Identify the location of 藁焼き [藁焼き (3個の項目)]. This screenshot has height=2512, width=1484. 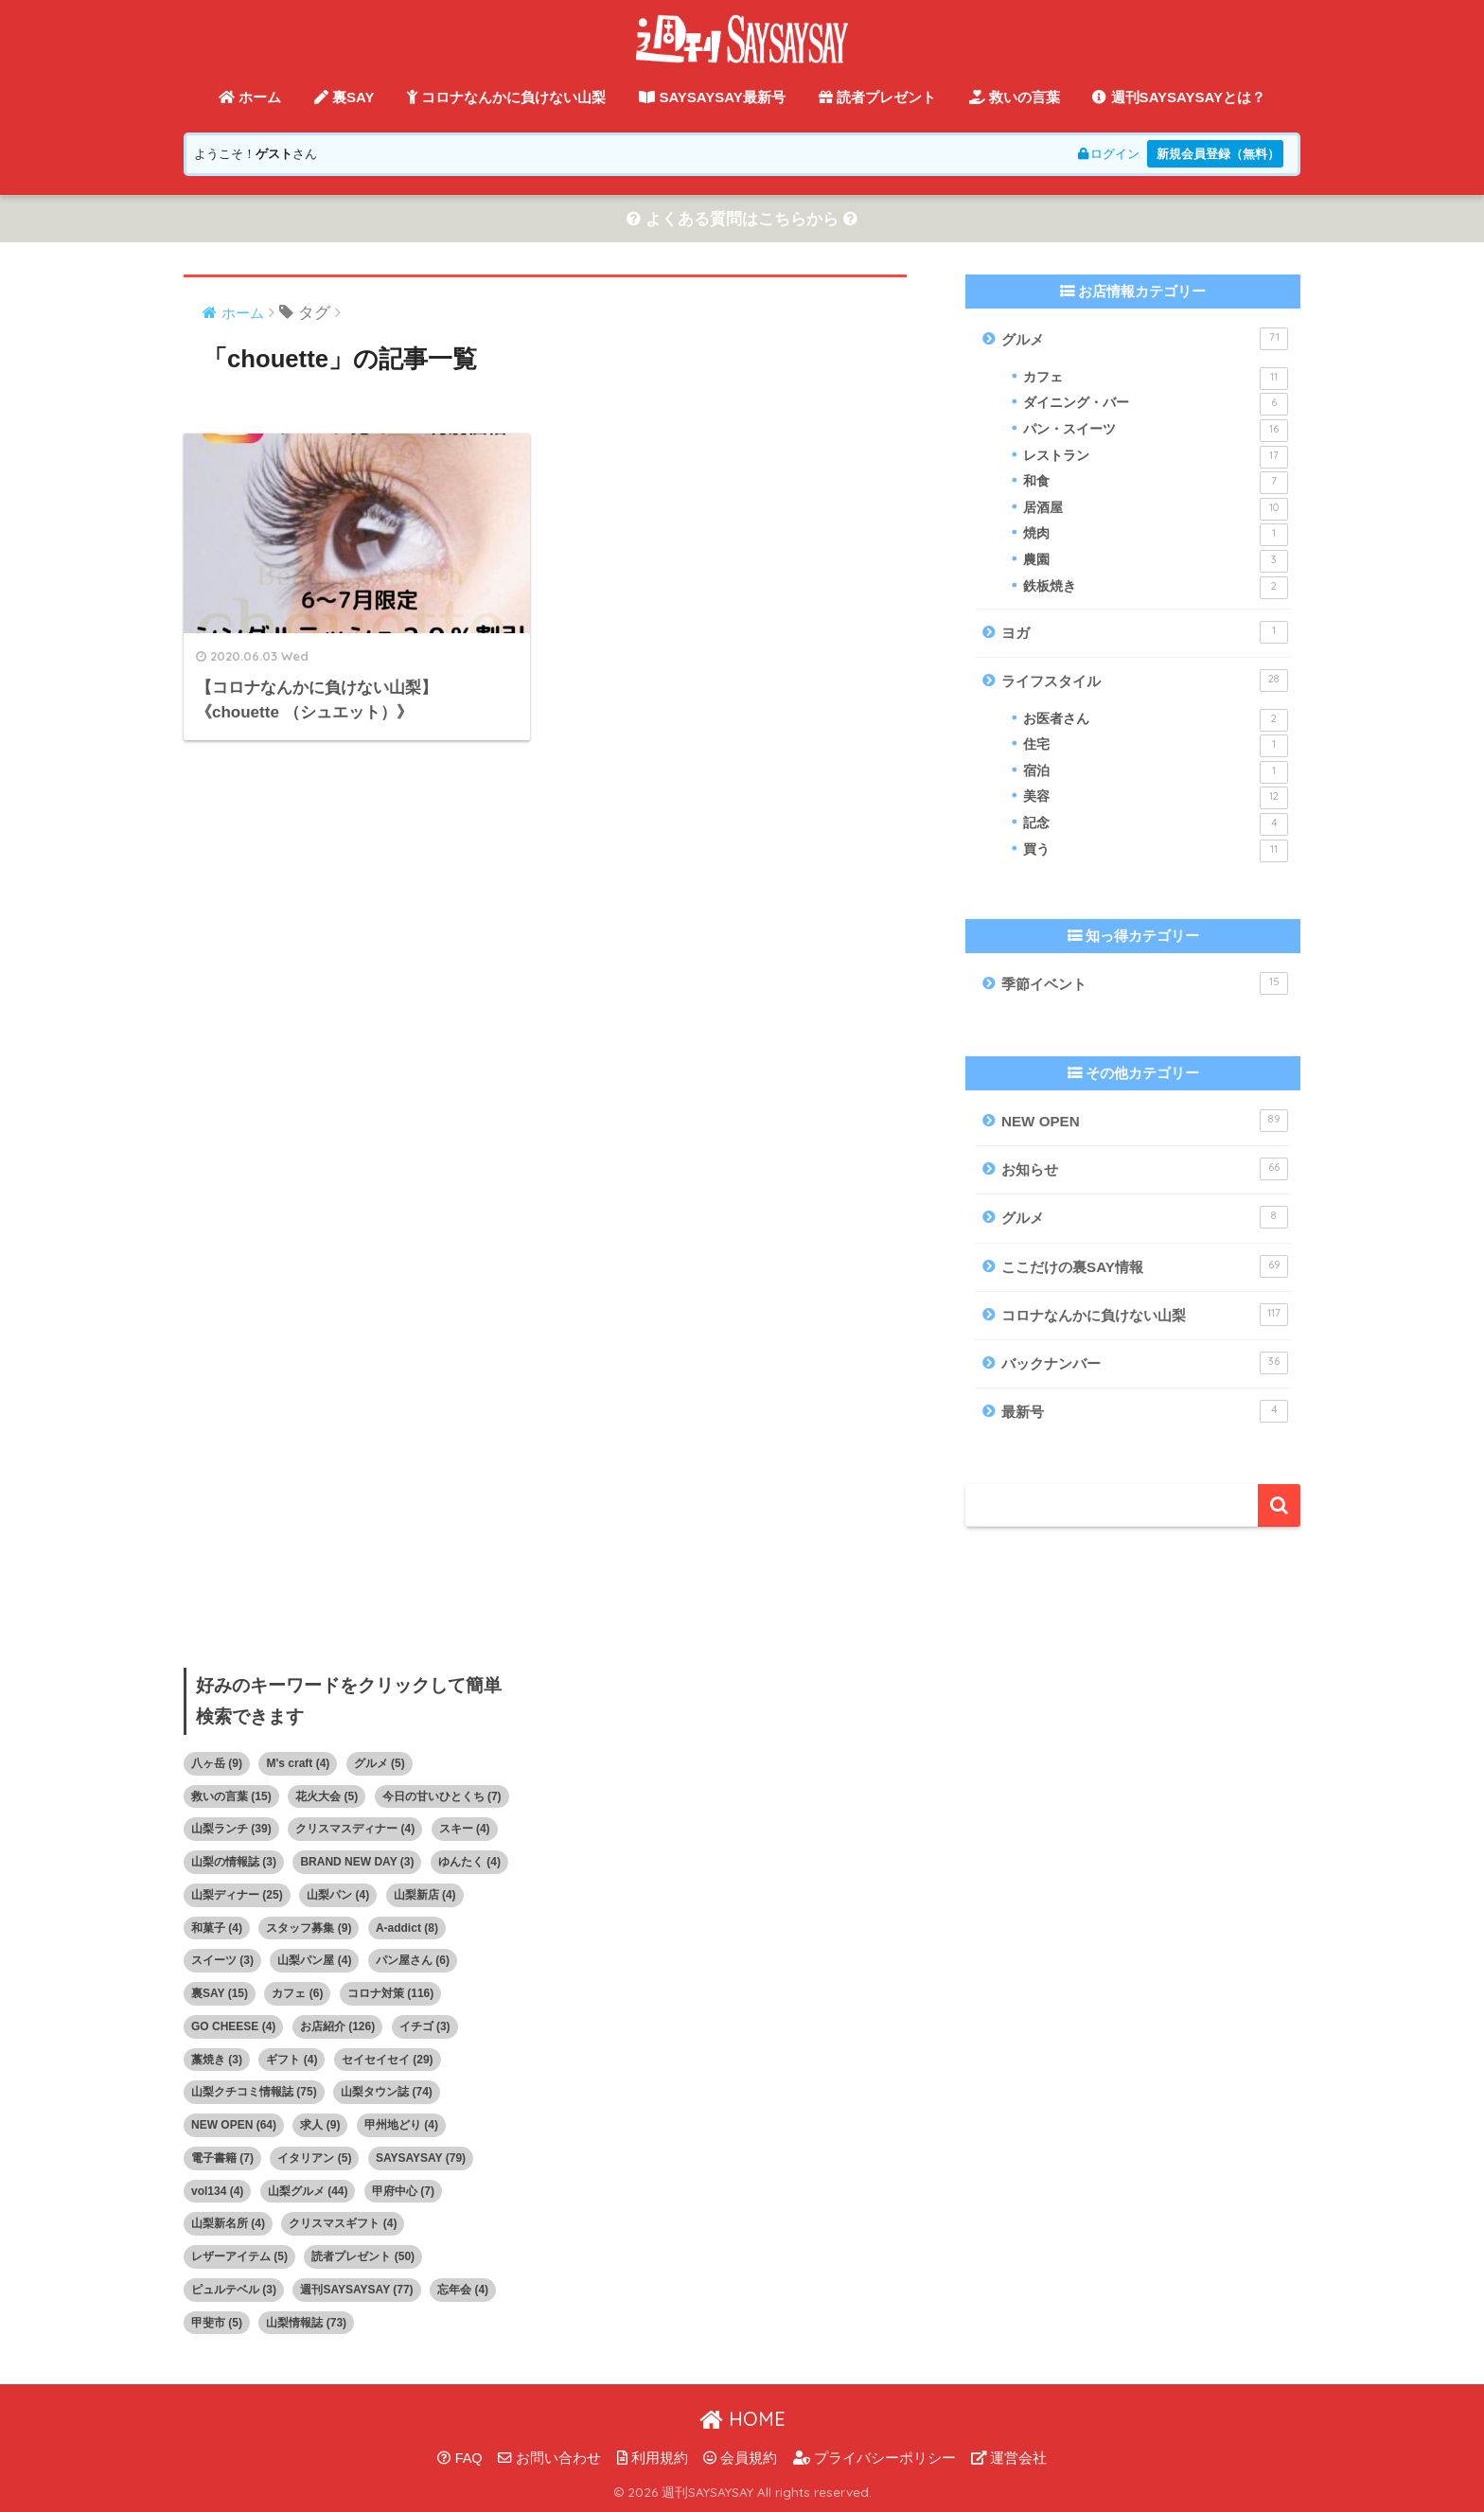
(216, 2059).